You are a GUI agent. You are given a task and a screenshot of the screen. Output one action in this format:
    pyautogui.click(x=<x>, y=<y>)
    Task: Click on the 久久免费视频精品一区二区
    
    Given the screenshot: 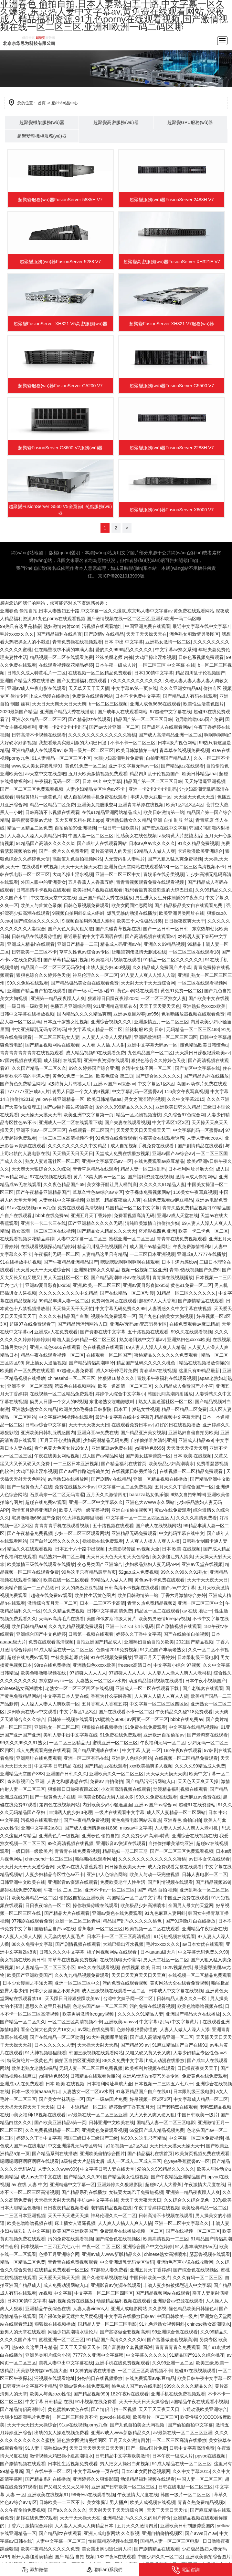 What is the action you would take?
    pyautogui.click(x=52, y=2130)
    